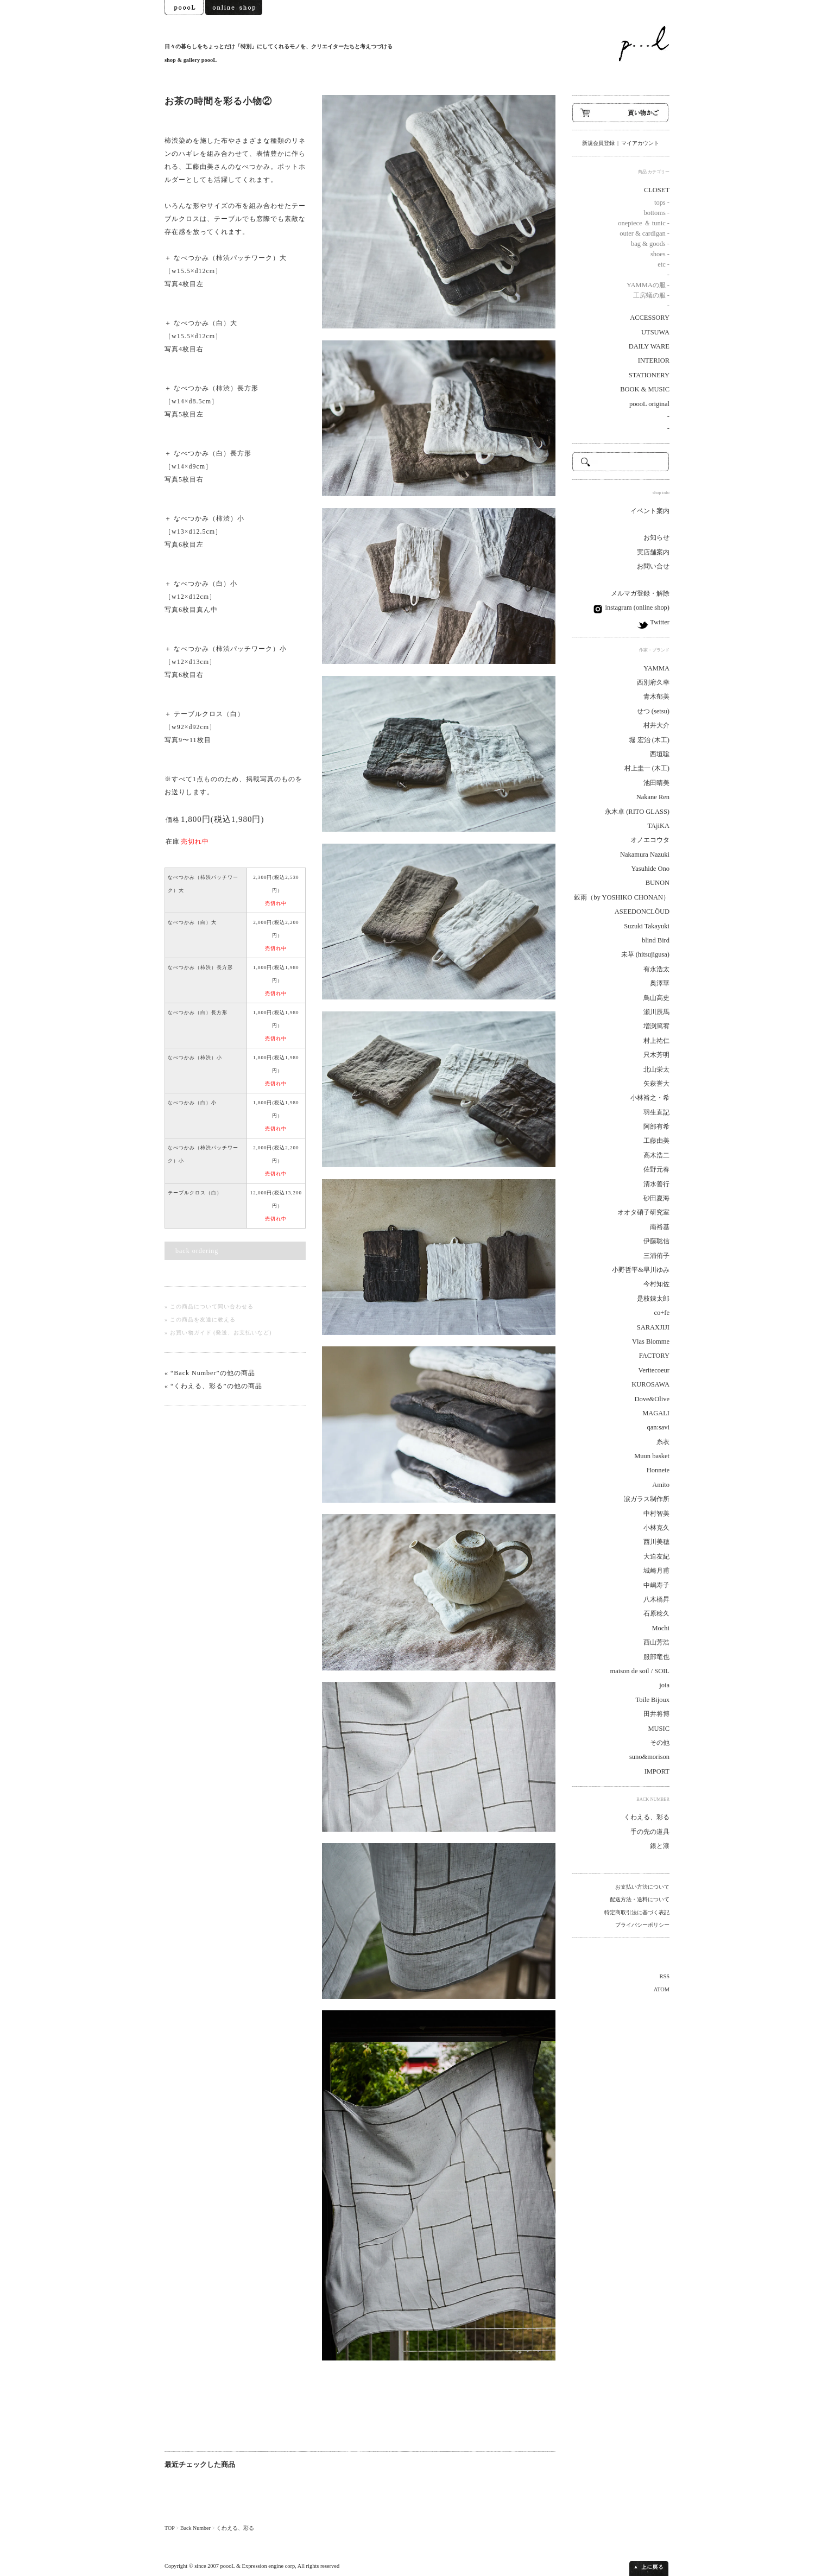  I want to click on YAMMAの服 -, so click(648, 285).